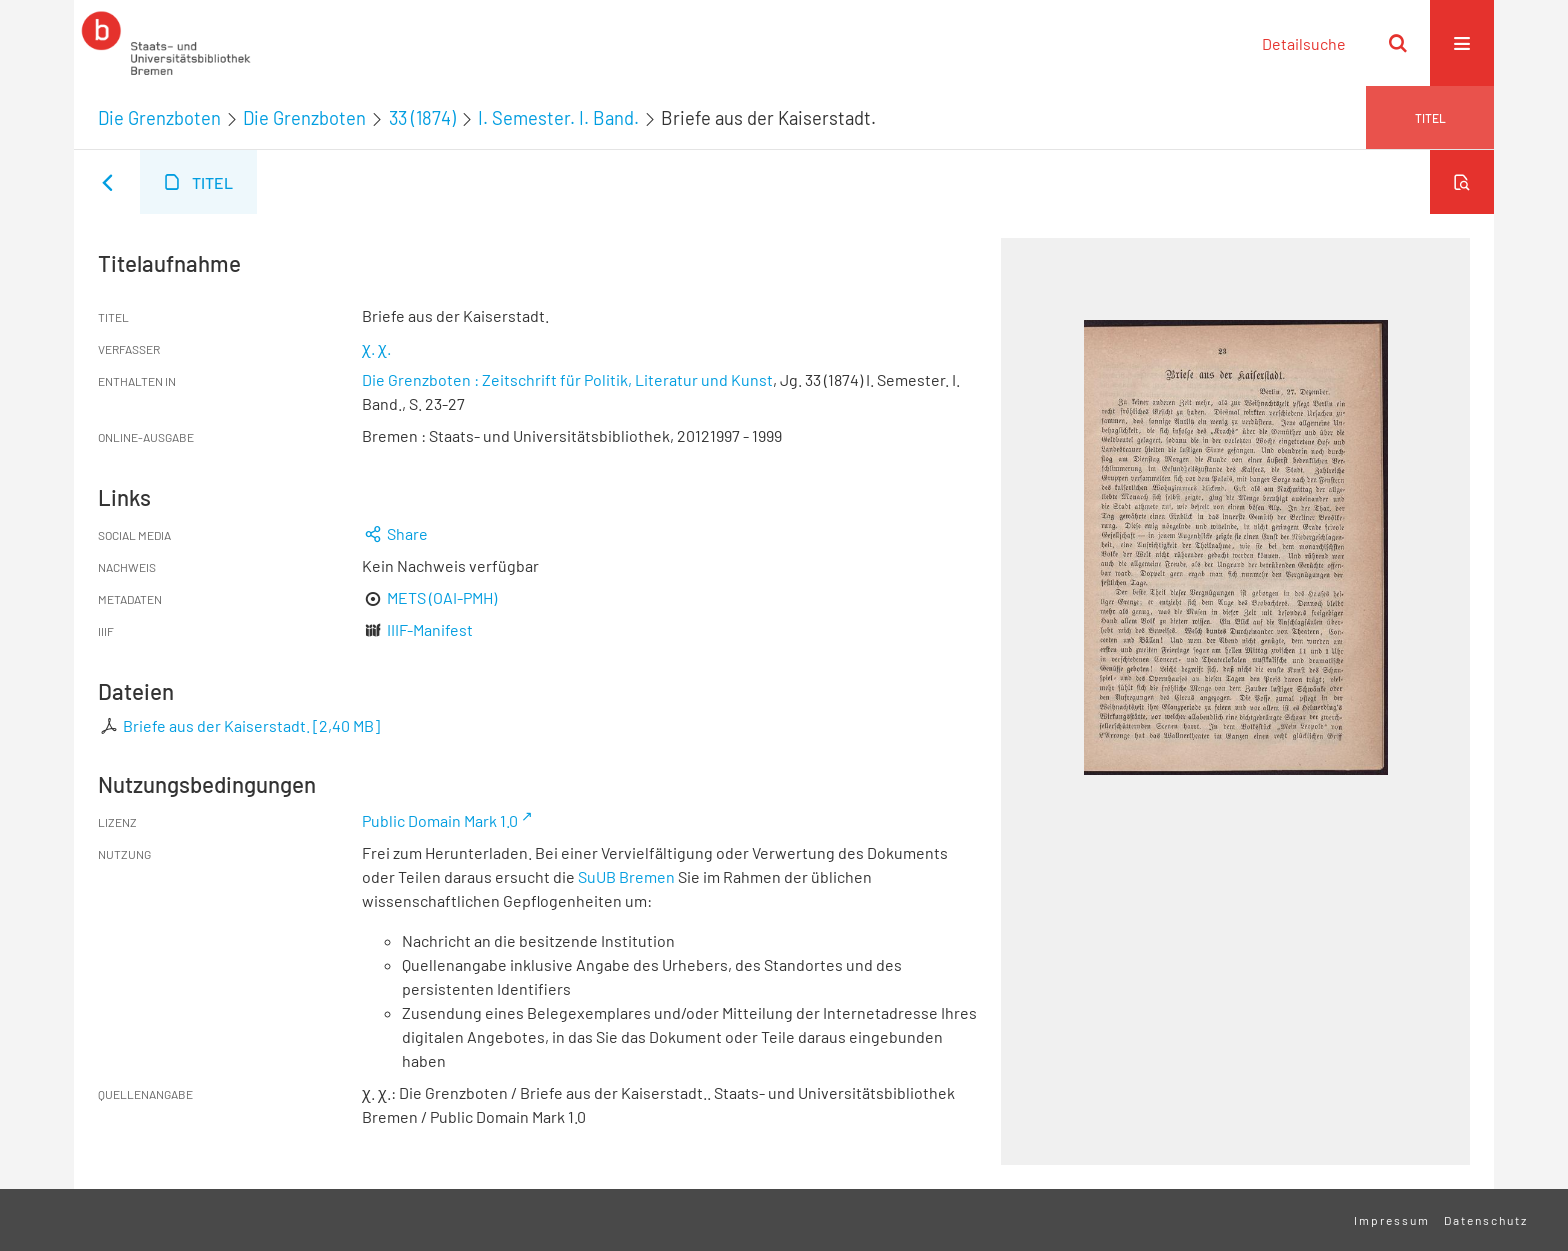 This screenshot has height=1251, width=1568. What do you see at coordinates (558, 118) in the screenshot?
I see `I. Semester. I. Band.` at bounding box center [558, 118].